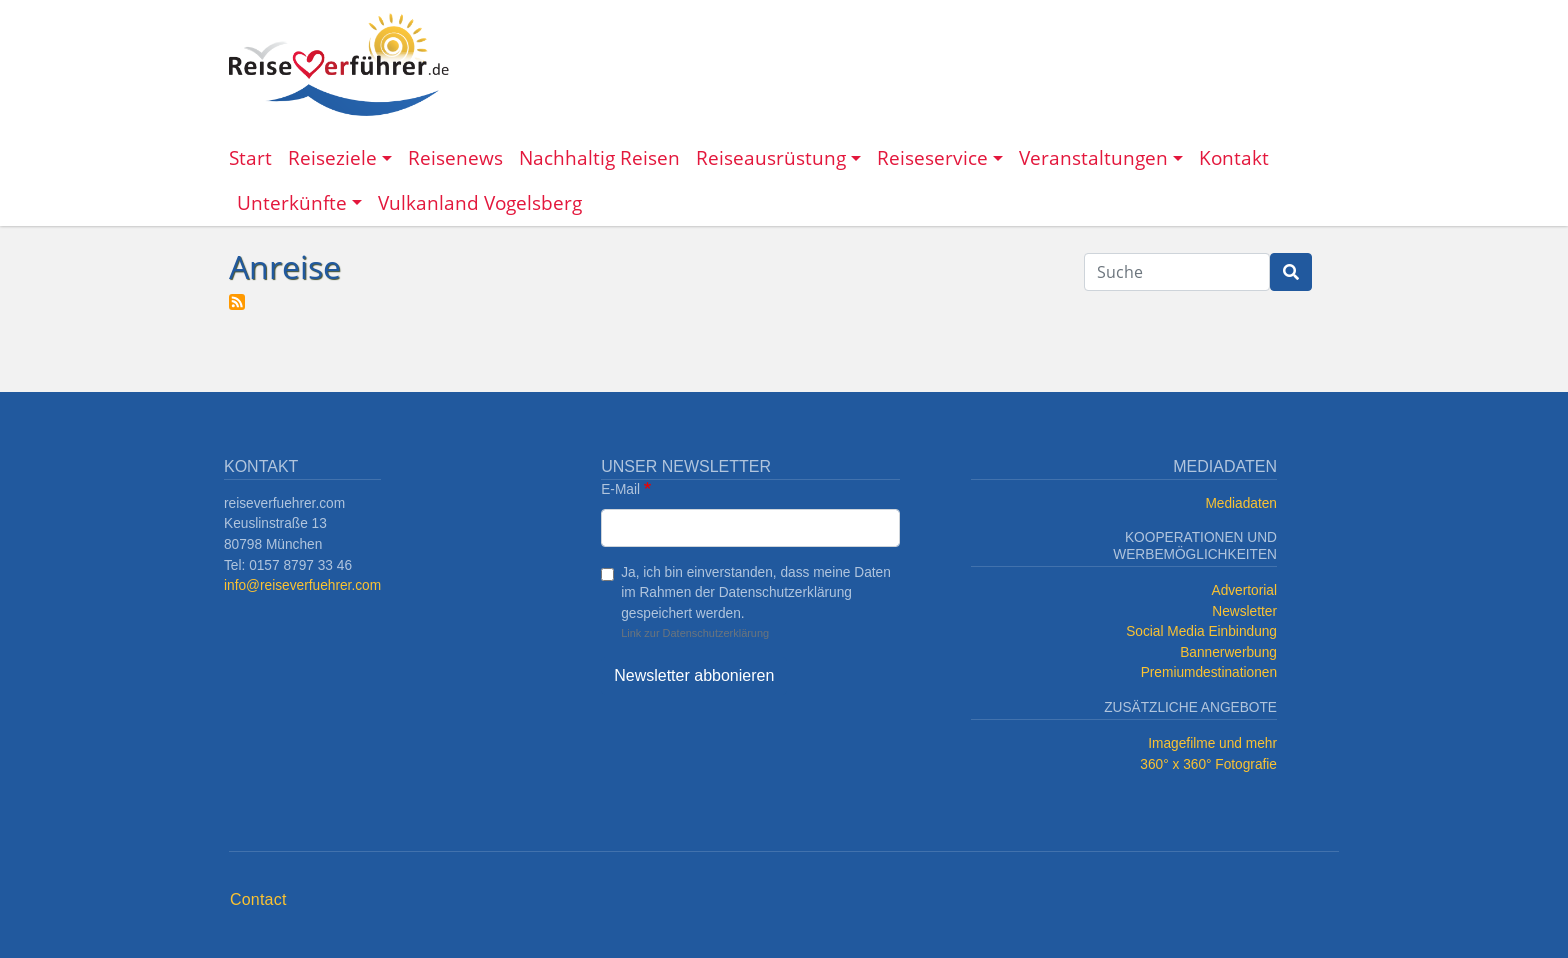 The height and width of the screenshot is (958, 1568). What do you see at coordinates (1228, 652) in the screenshot?
I see `Bannerwerbung` at bounding box center [1228, 652].